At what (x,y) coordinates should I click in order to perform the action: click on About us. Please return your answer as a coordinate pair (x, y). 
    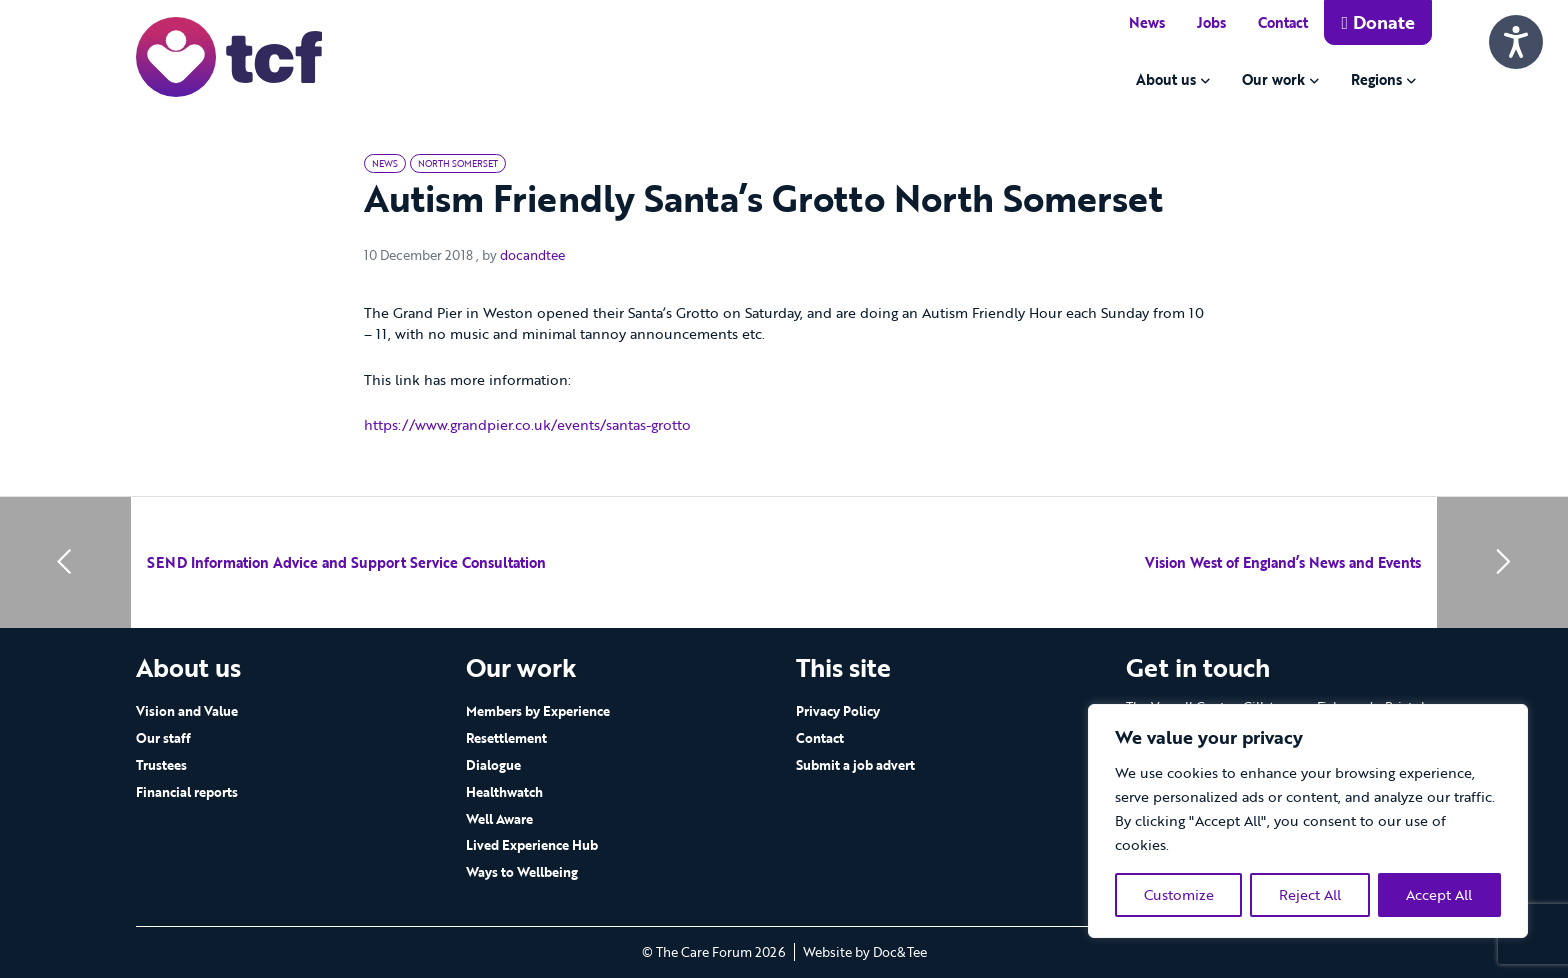
    Looking at the image, I should click on (1166, 79).